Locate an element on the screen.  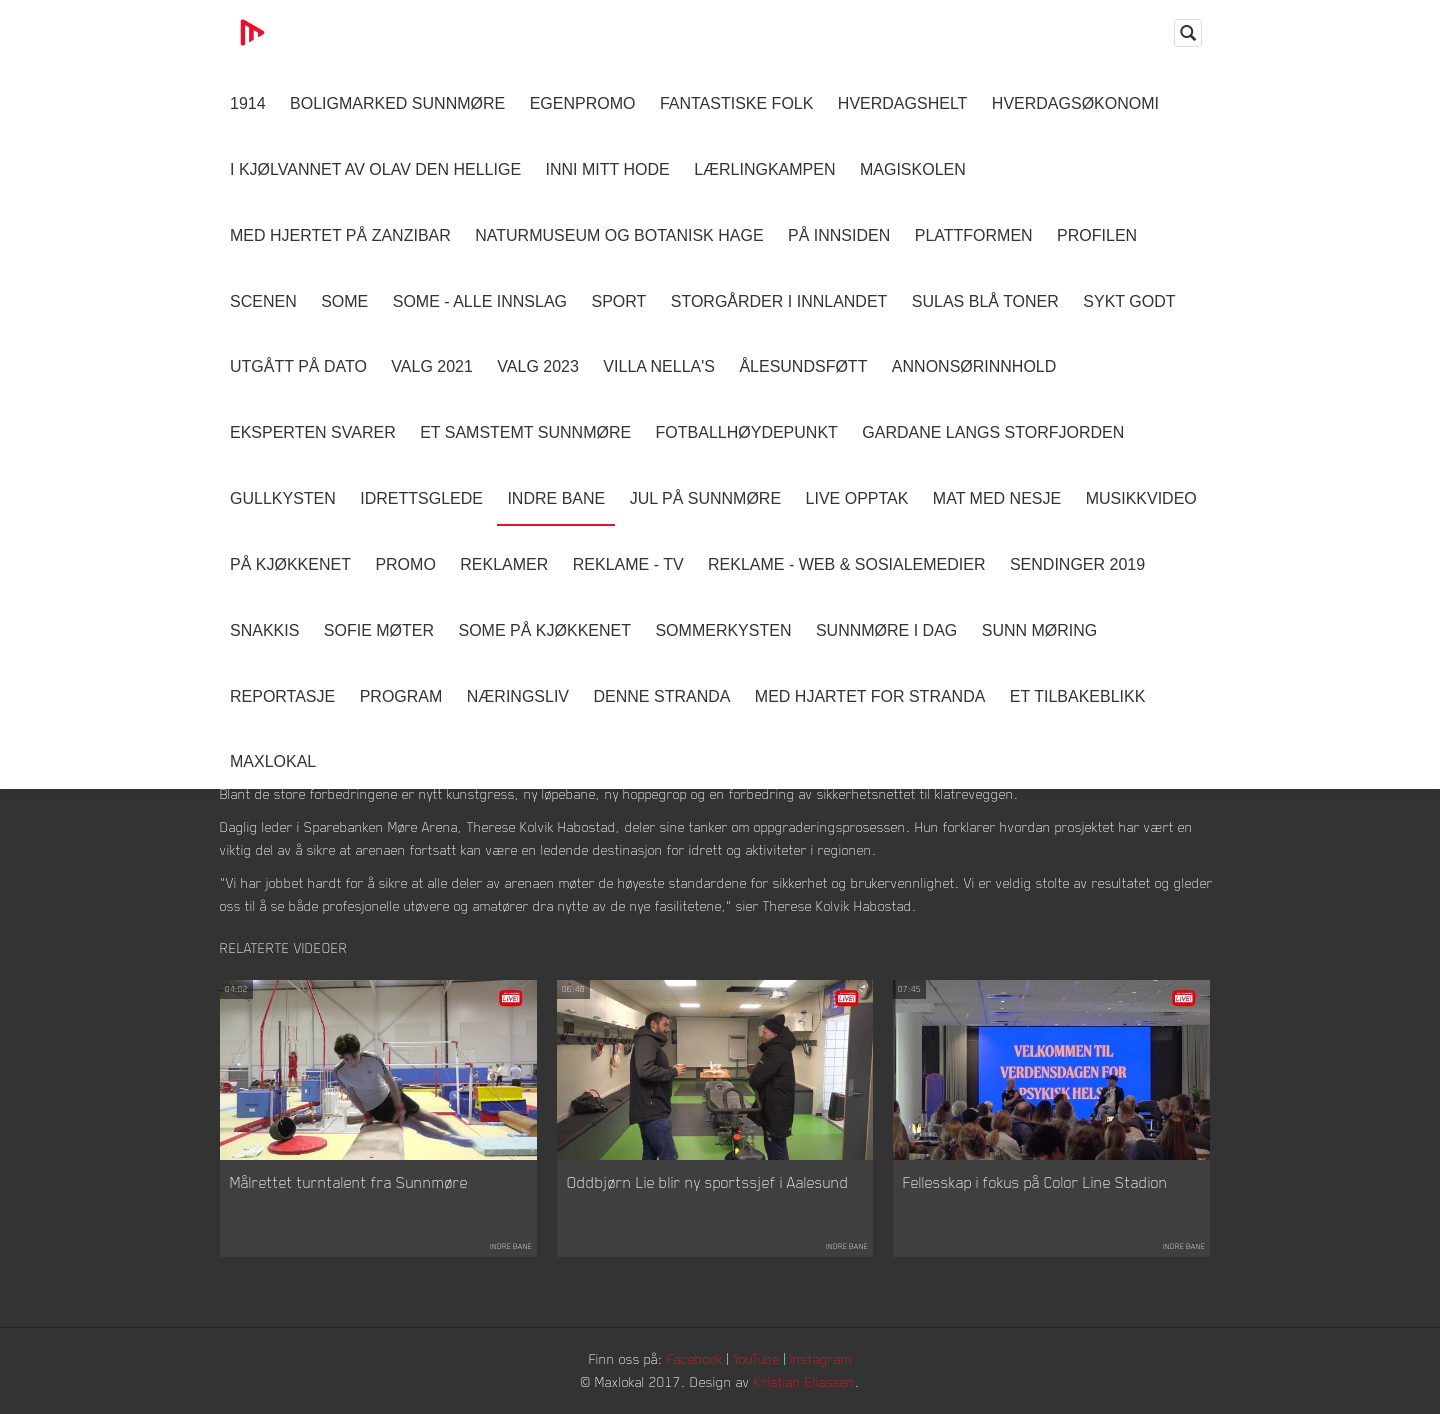
Sommerkysten is located at coordinates (723, 630).